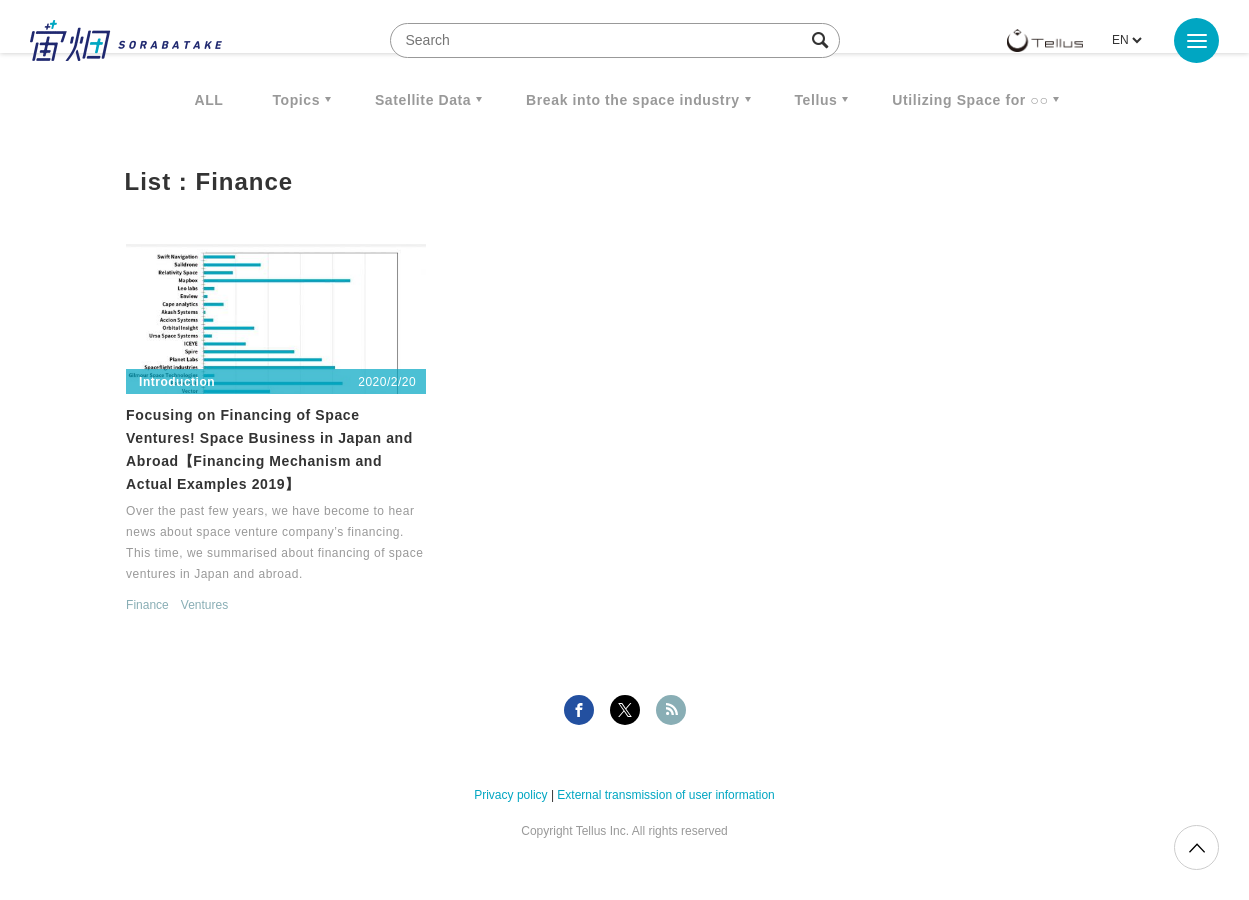 Image resolution: width=1249 pixels, height=900 pixels. Describe the element at coordinates (204, 605) in the screenshot. I see `Ventures` at that location.